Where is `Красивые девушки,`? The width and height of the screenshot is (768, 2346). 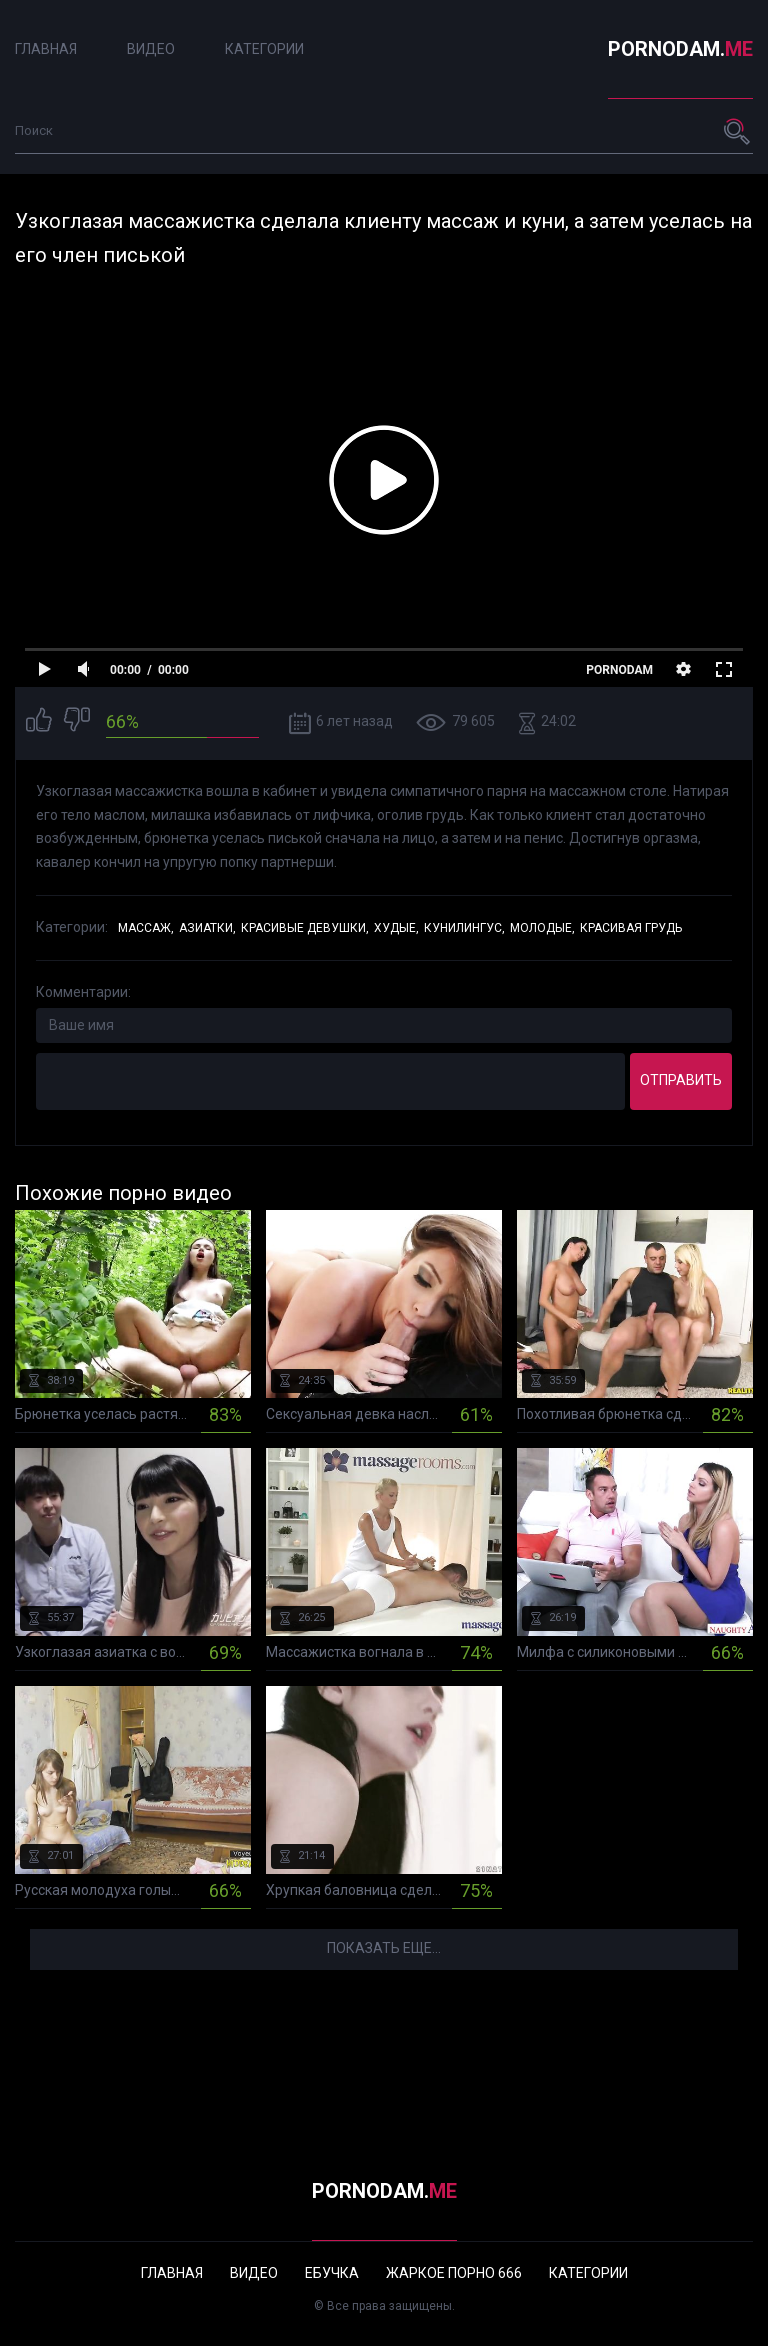 Красивые девушки, is located at coordinates (305, 928).